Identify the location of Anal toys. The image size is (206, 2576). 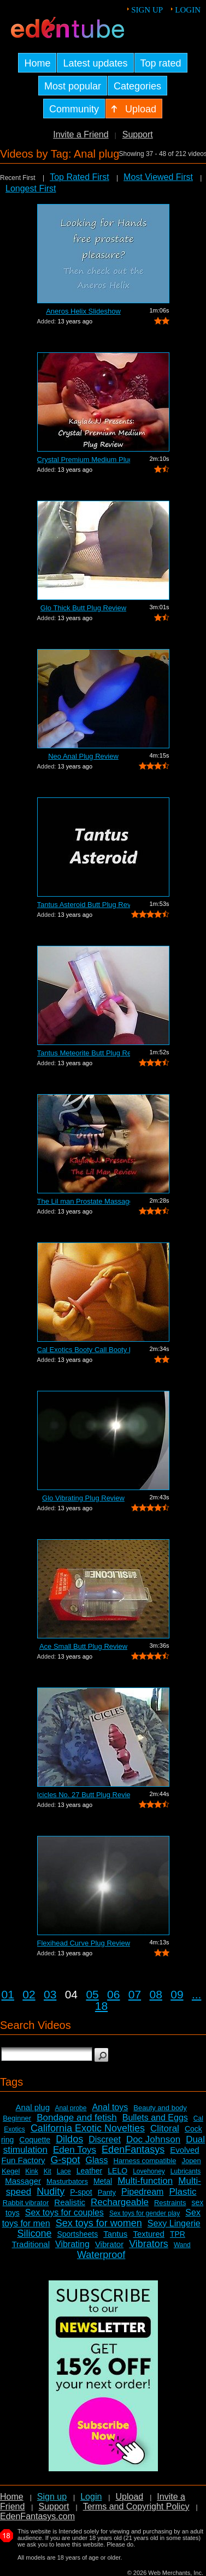
(110, 2107).